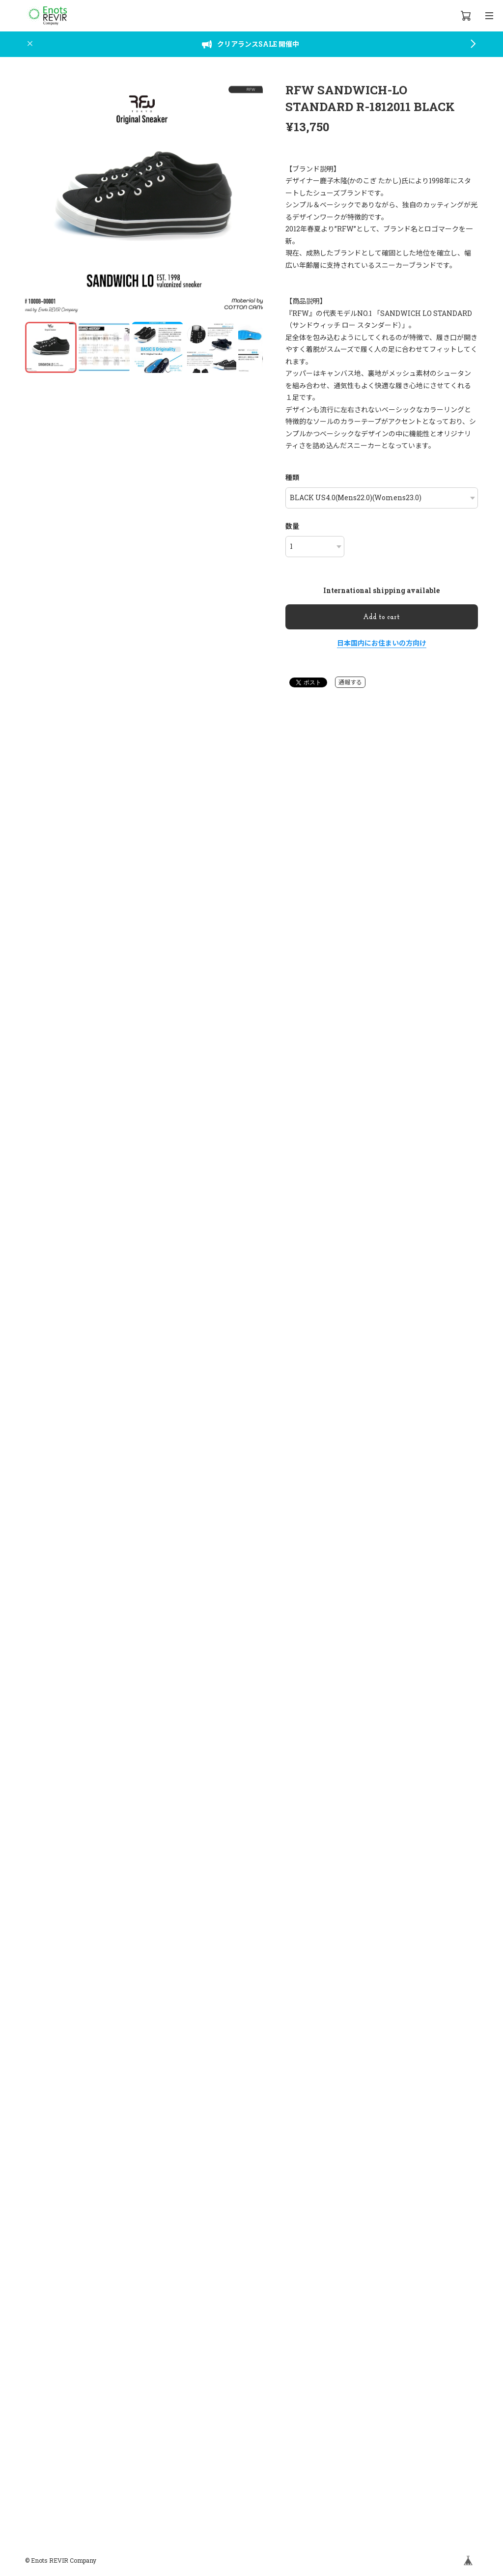 The image size is (503, 2576). Describe the element at coordinates (292, 477) in the screenshot. I see `種類` at that location.